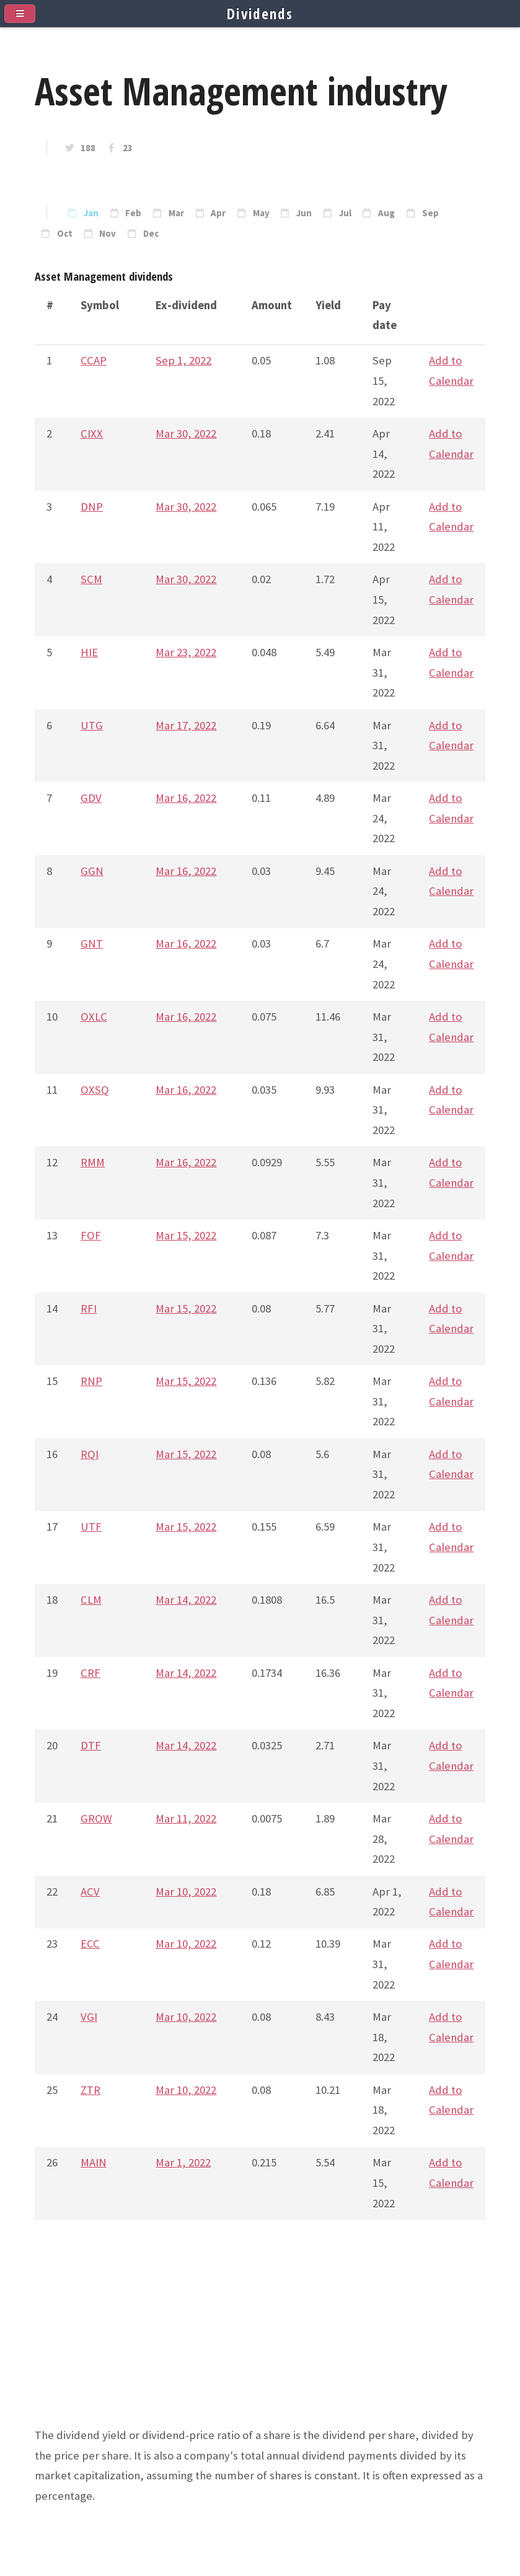 The image size is (520, 2576). I want to click on Dividends, so click(260, 14).